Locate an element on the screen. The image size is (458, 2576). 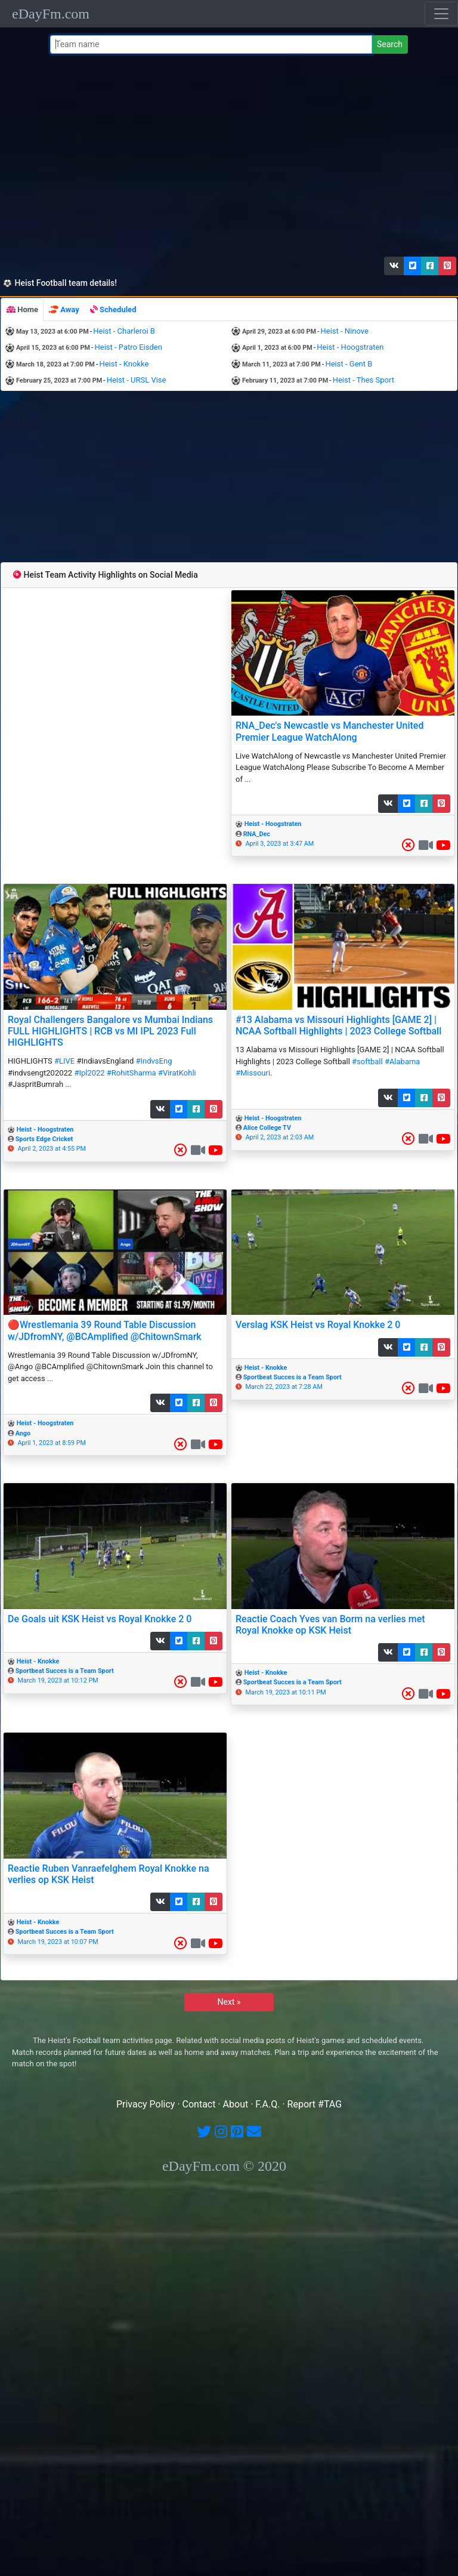
[button] is located at coordinates (394, 266).